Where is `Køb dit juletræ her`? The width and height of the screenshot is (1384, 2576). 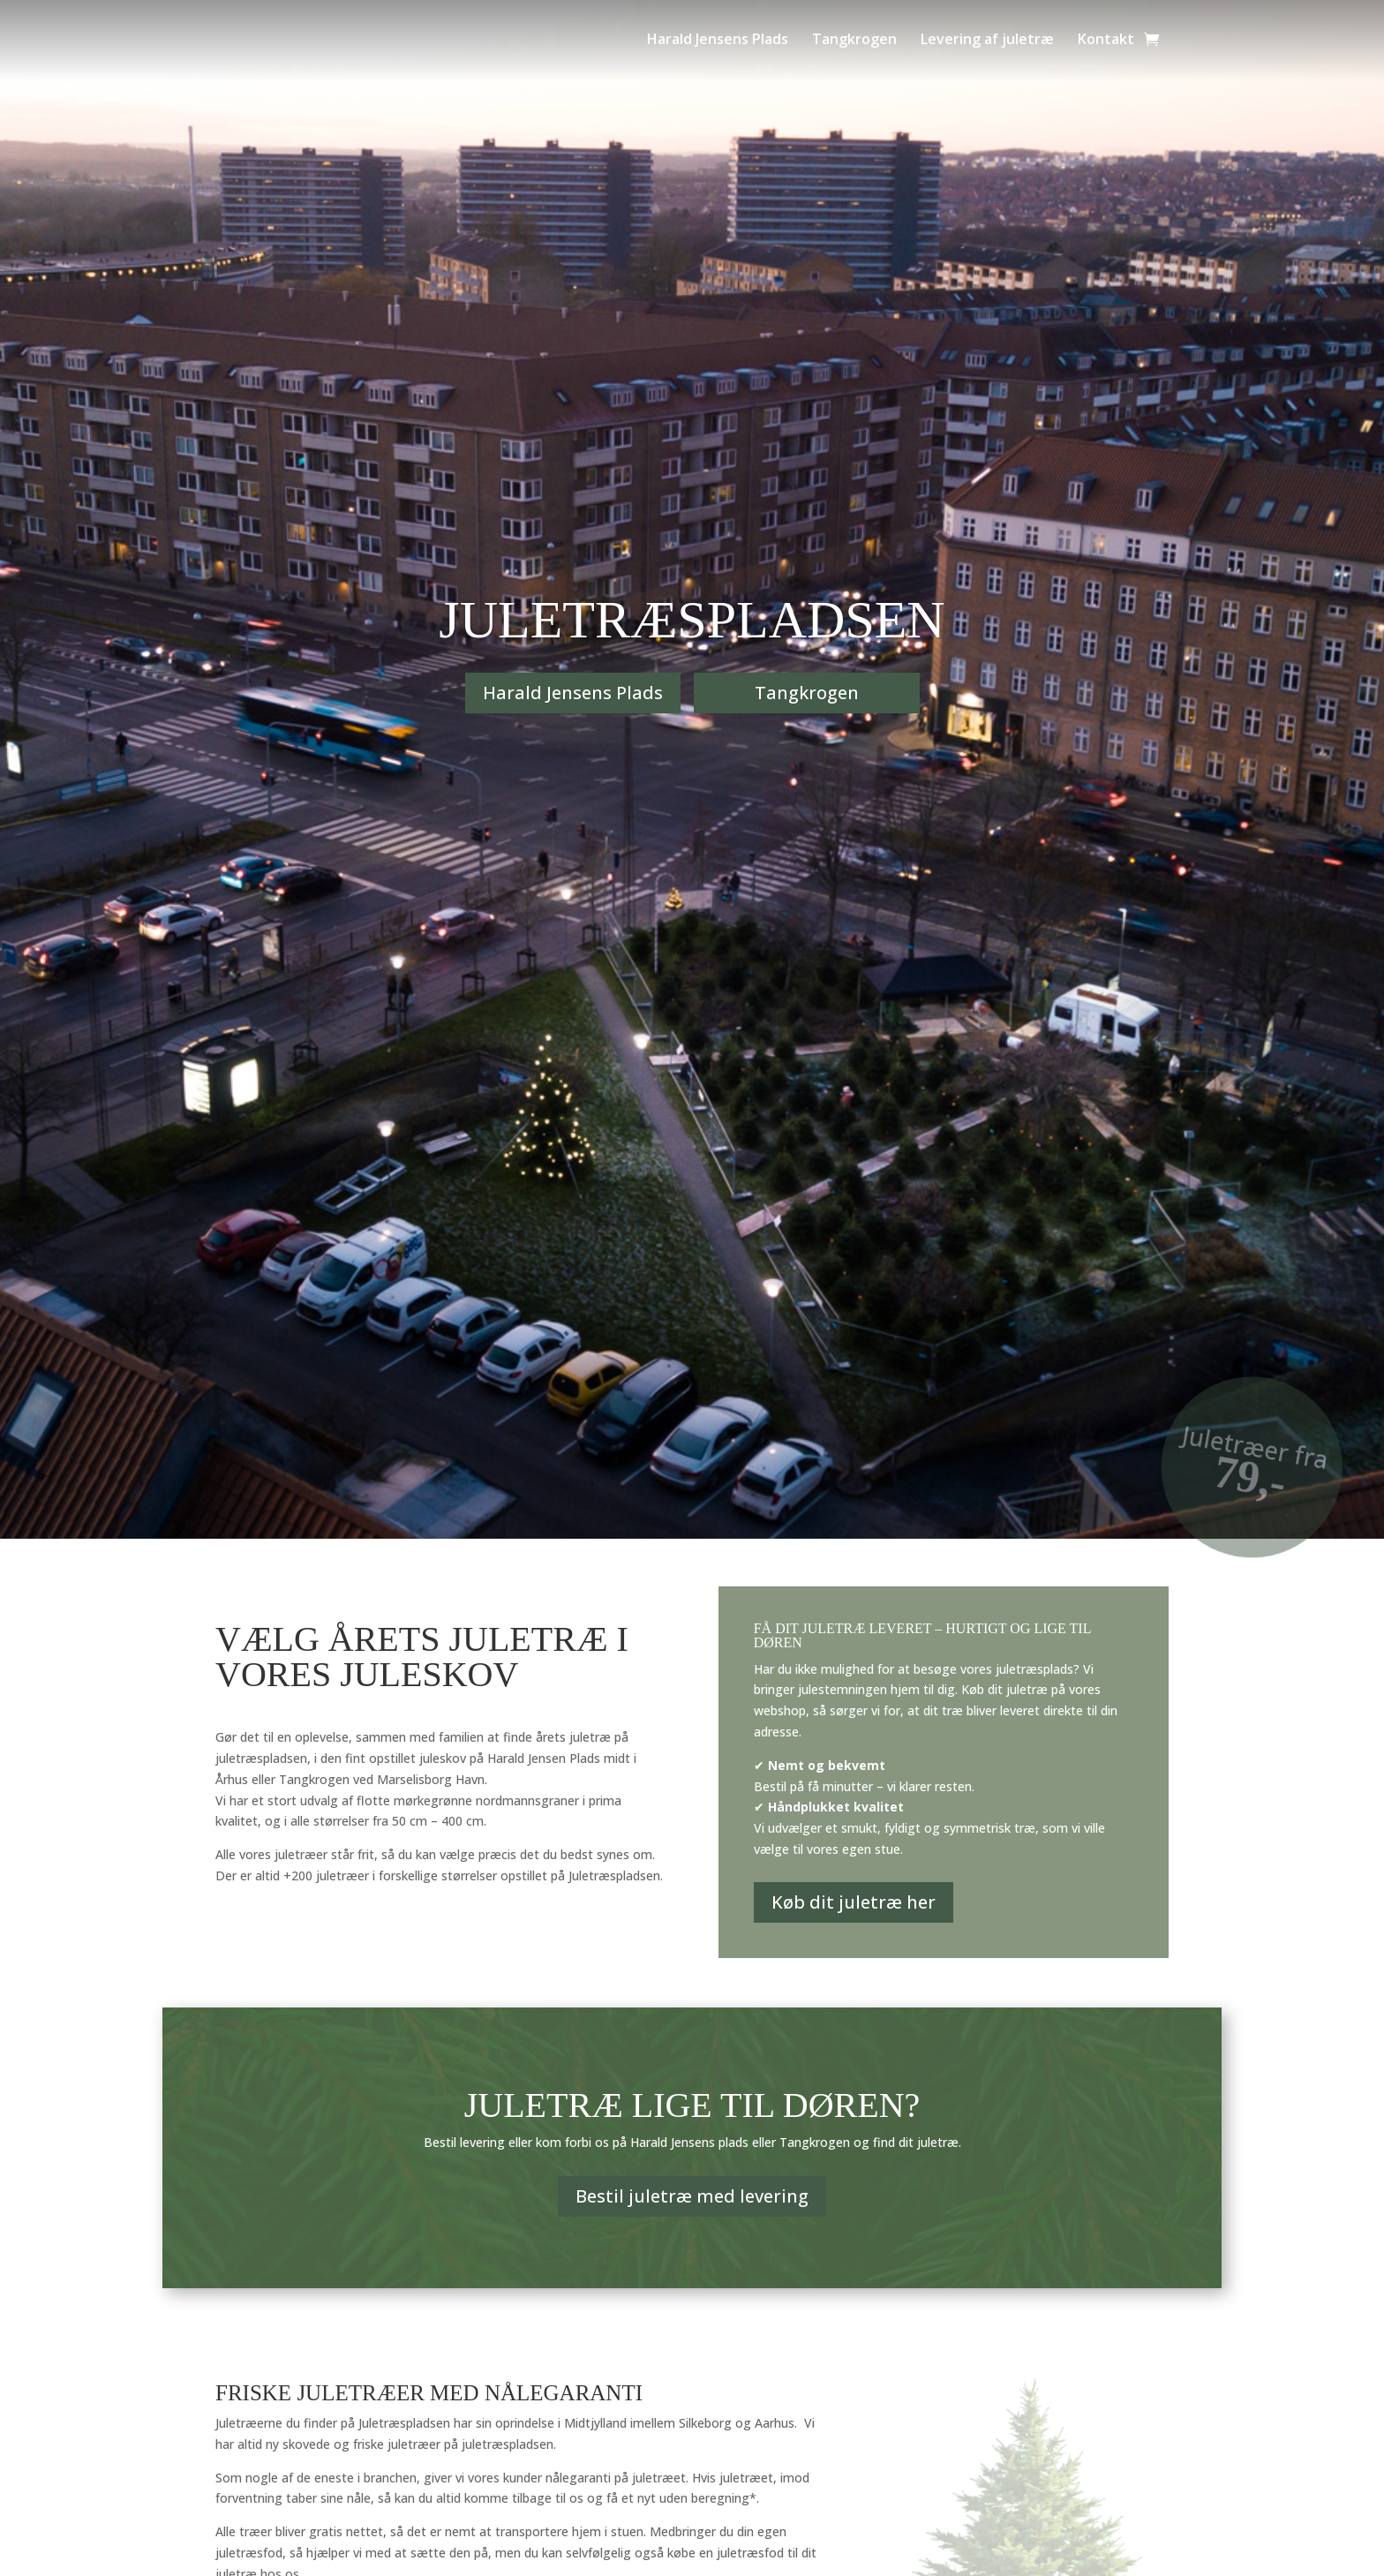 Køb dit juletræ her is located at coordinates (853, 1902).